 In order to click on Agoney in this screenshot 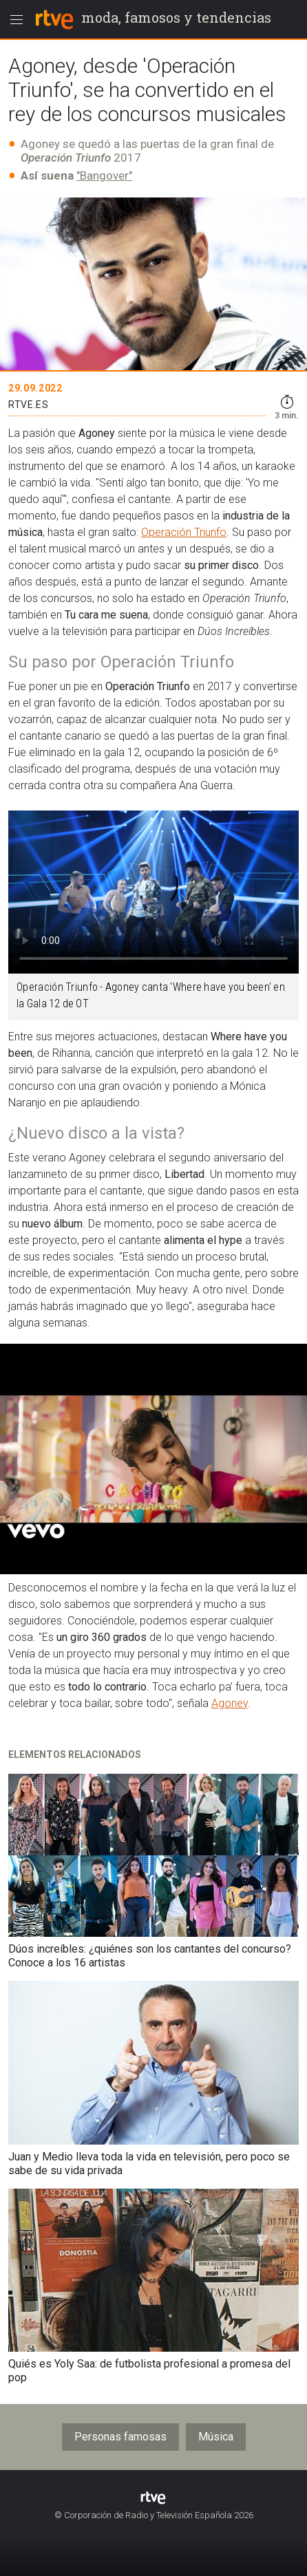, I will do `click(229, 1703)`.